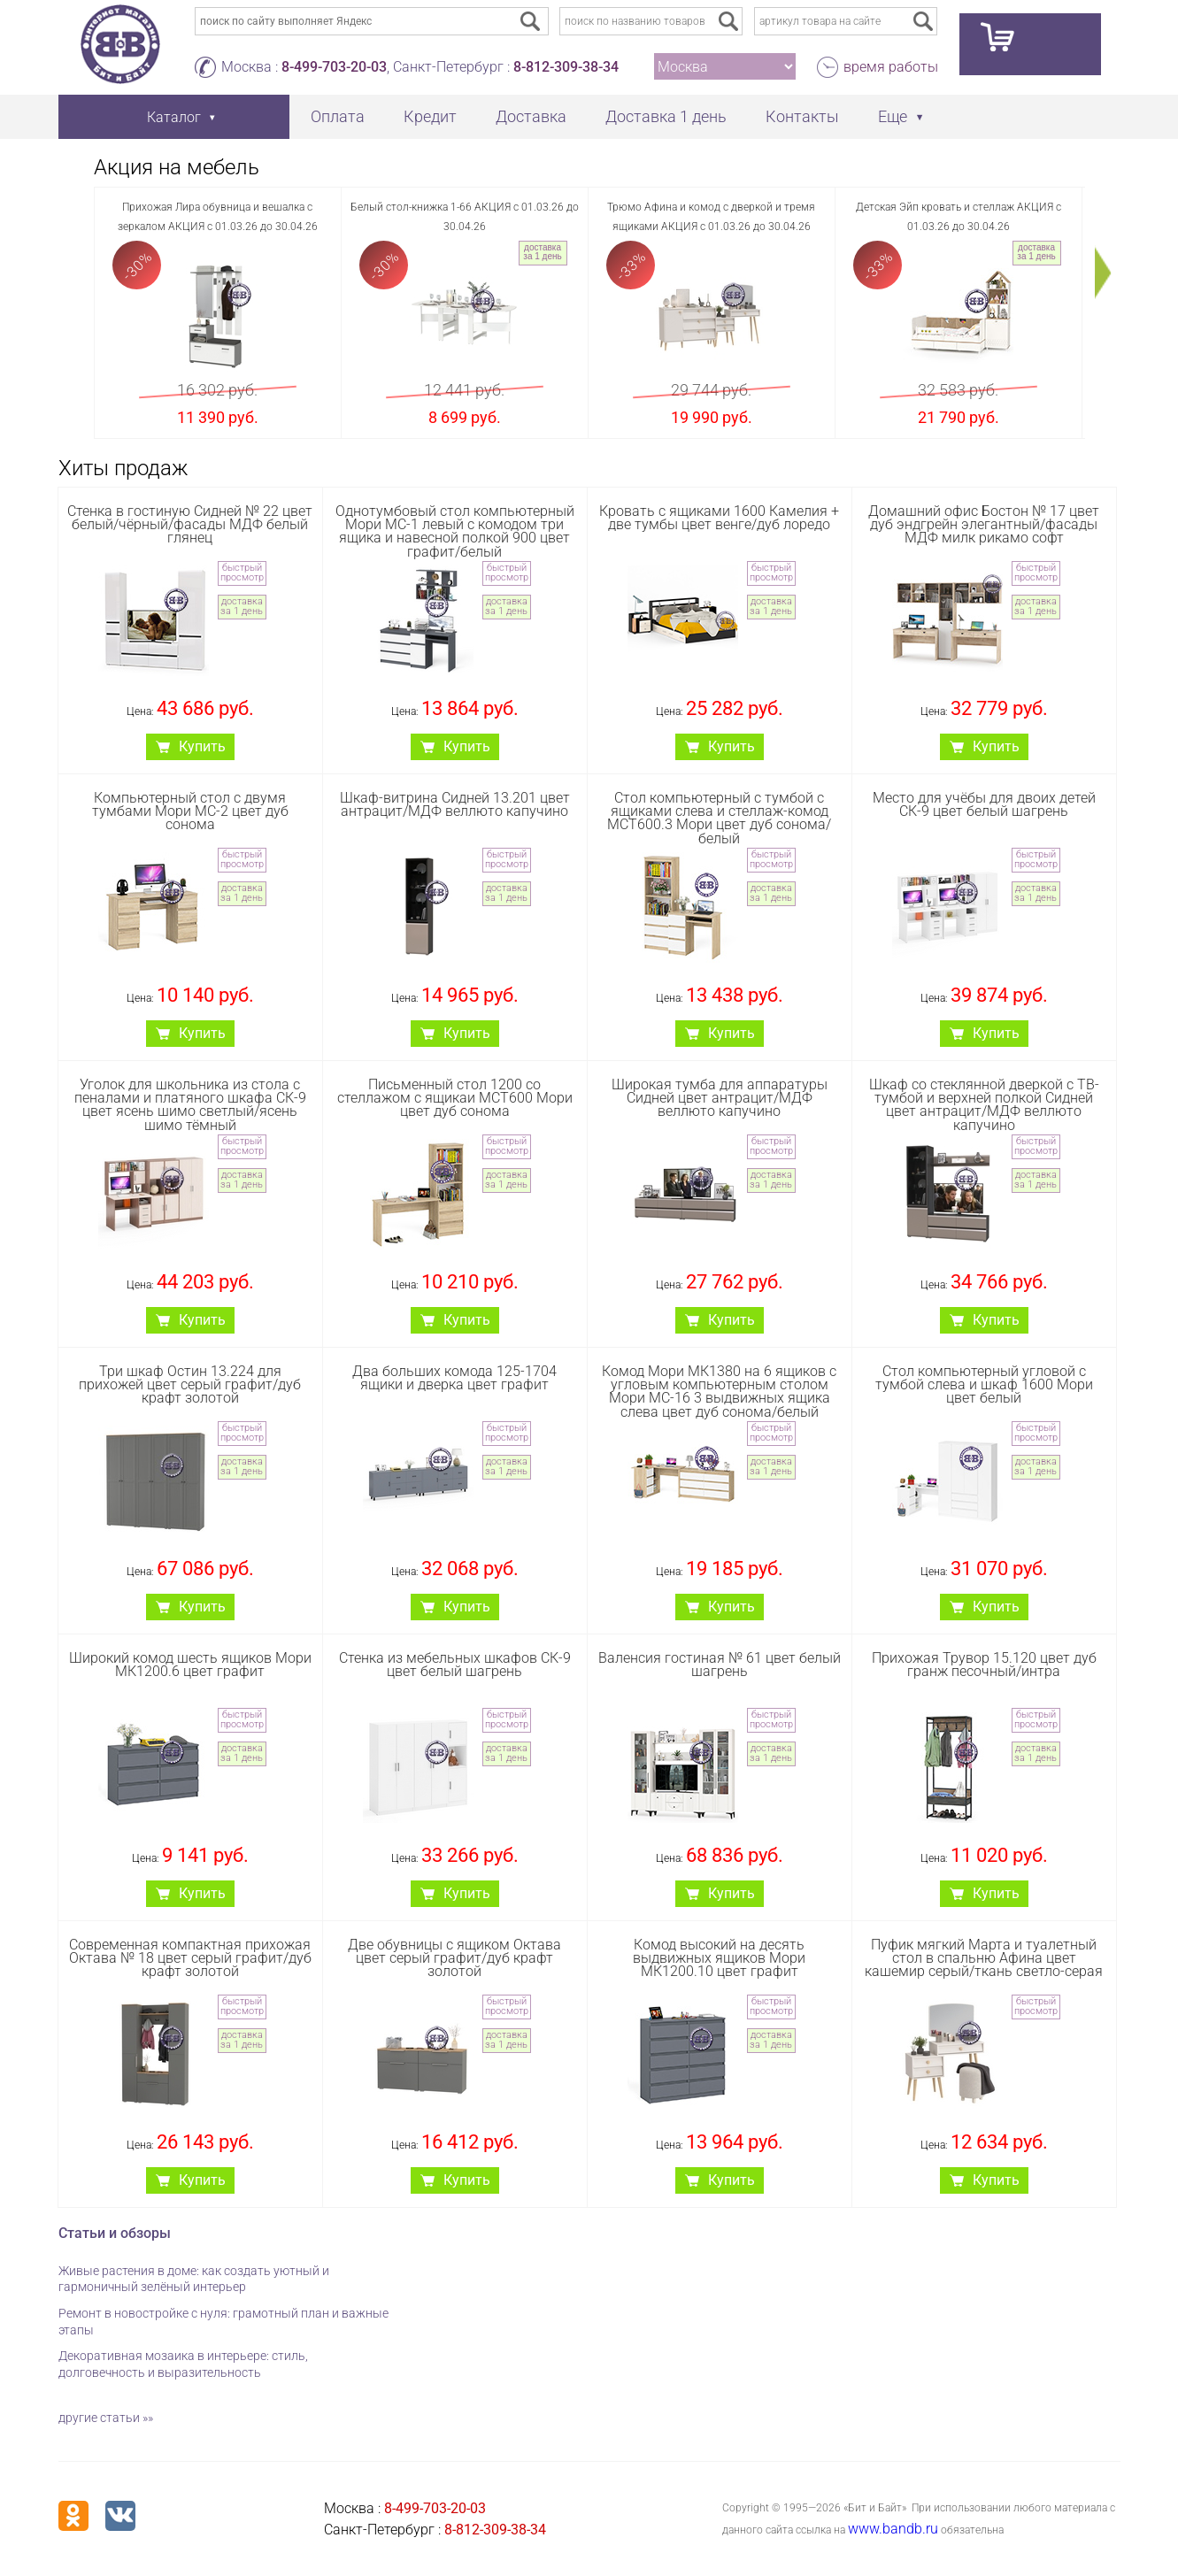 The width and height of the screenshot is (1178, 2576). What do you see at coordinates (719, 518) in the screenshot?
I see `Кровать с ящиками 1600 Камелия + две тумбы цвет венге/дуб лоредо` at bounding box center [719, 518].